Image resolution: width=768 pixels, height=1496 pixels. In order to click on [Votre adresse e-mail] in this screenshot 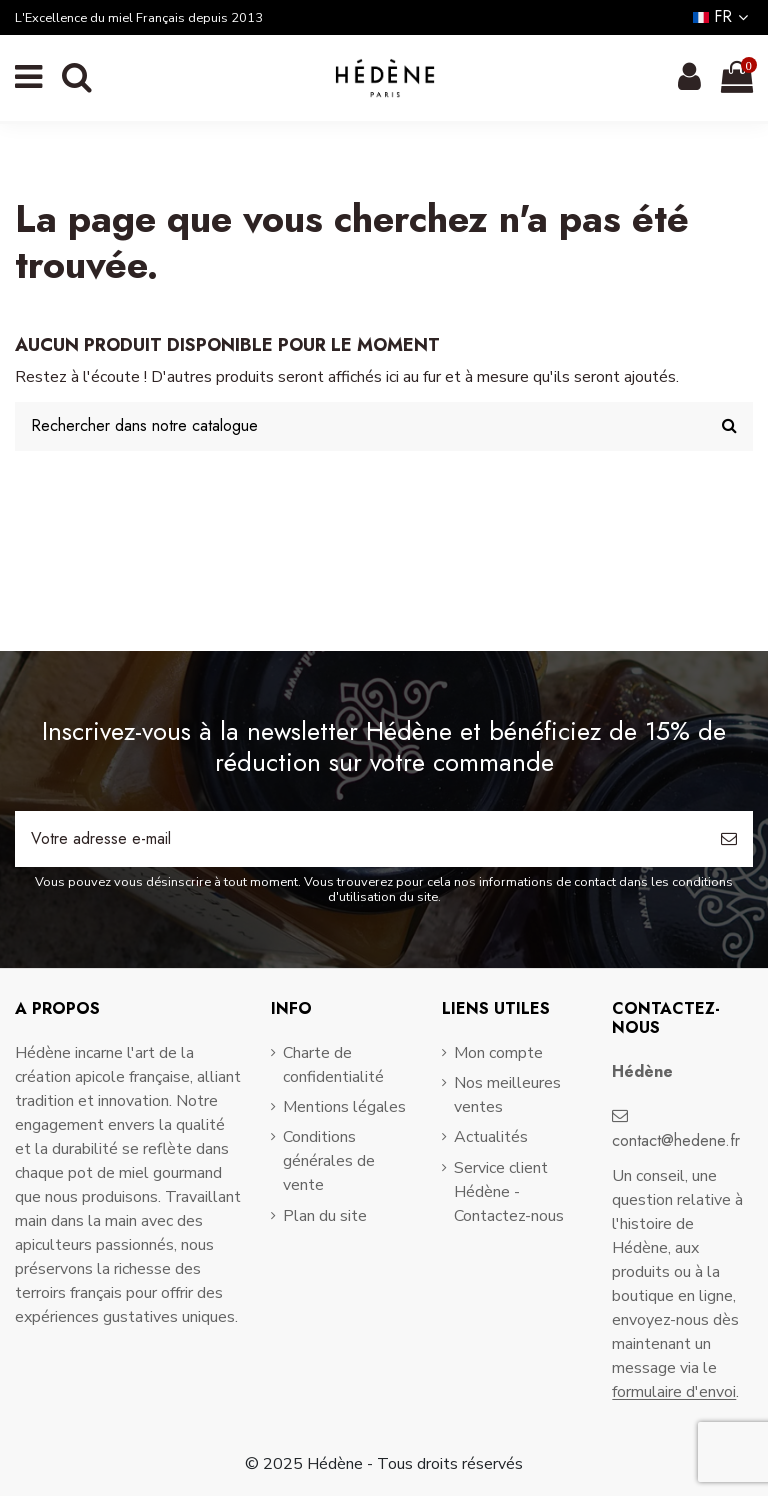, I will do `click(360, 839)`.